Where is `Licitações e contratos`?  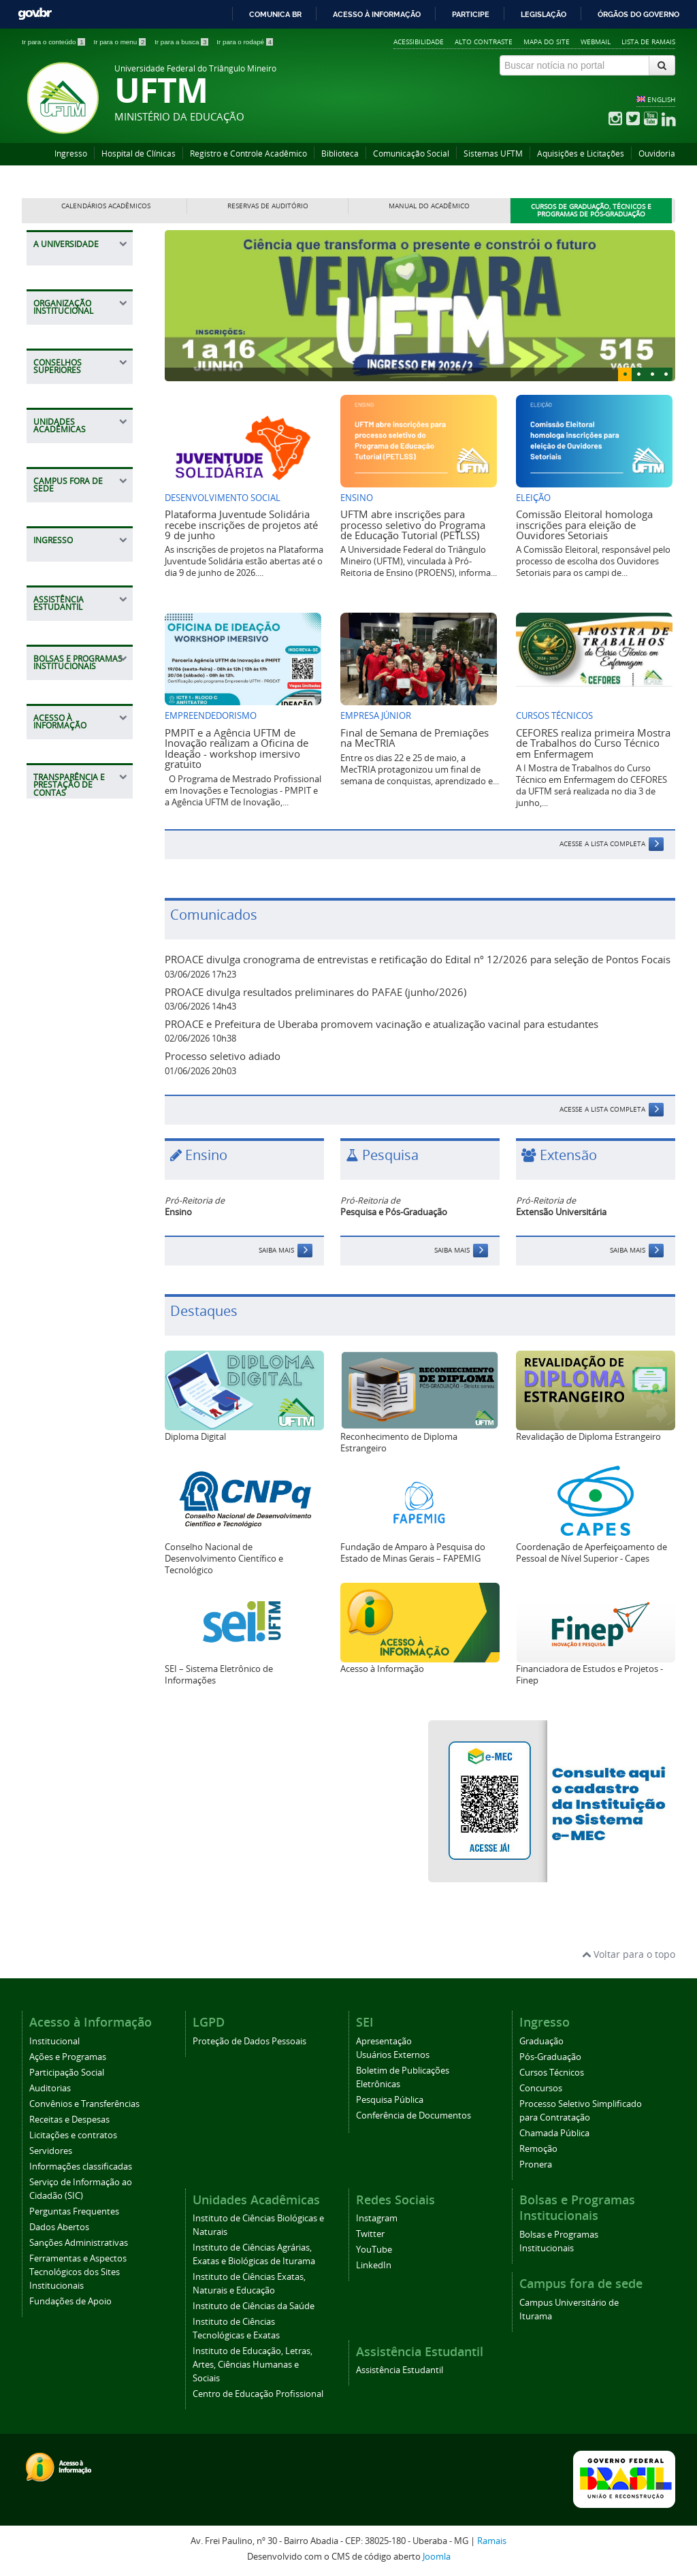 Licitações e contratos is located at coordinates (73, 2135).